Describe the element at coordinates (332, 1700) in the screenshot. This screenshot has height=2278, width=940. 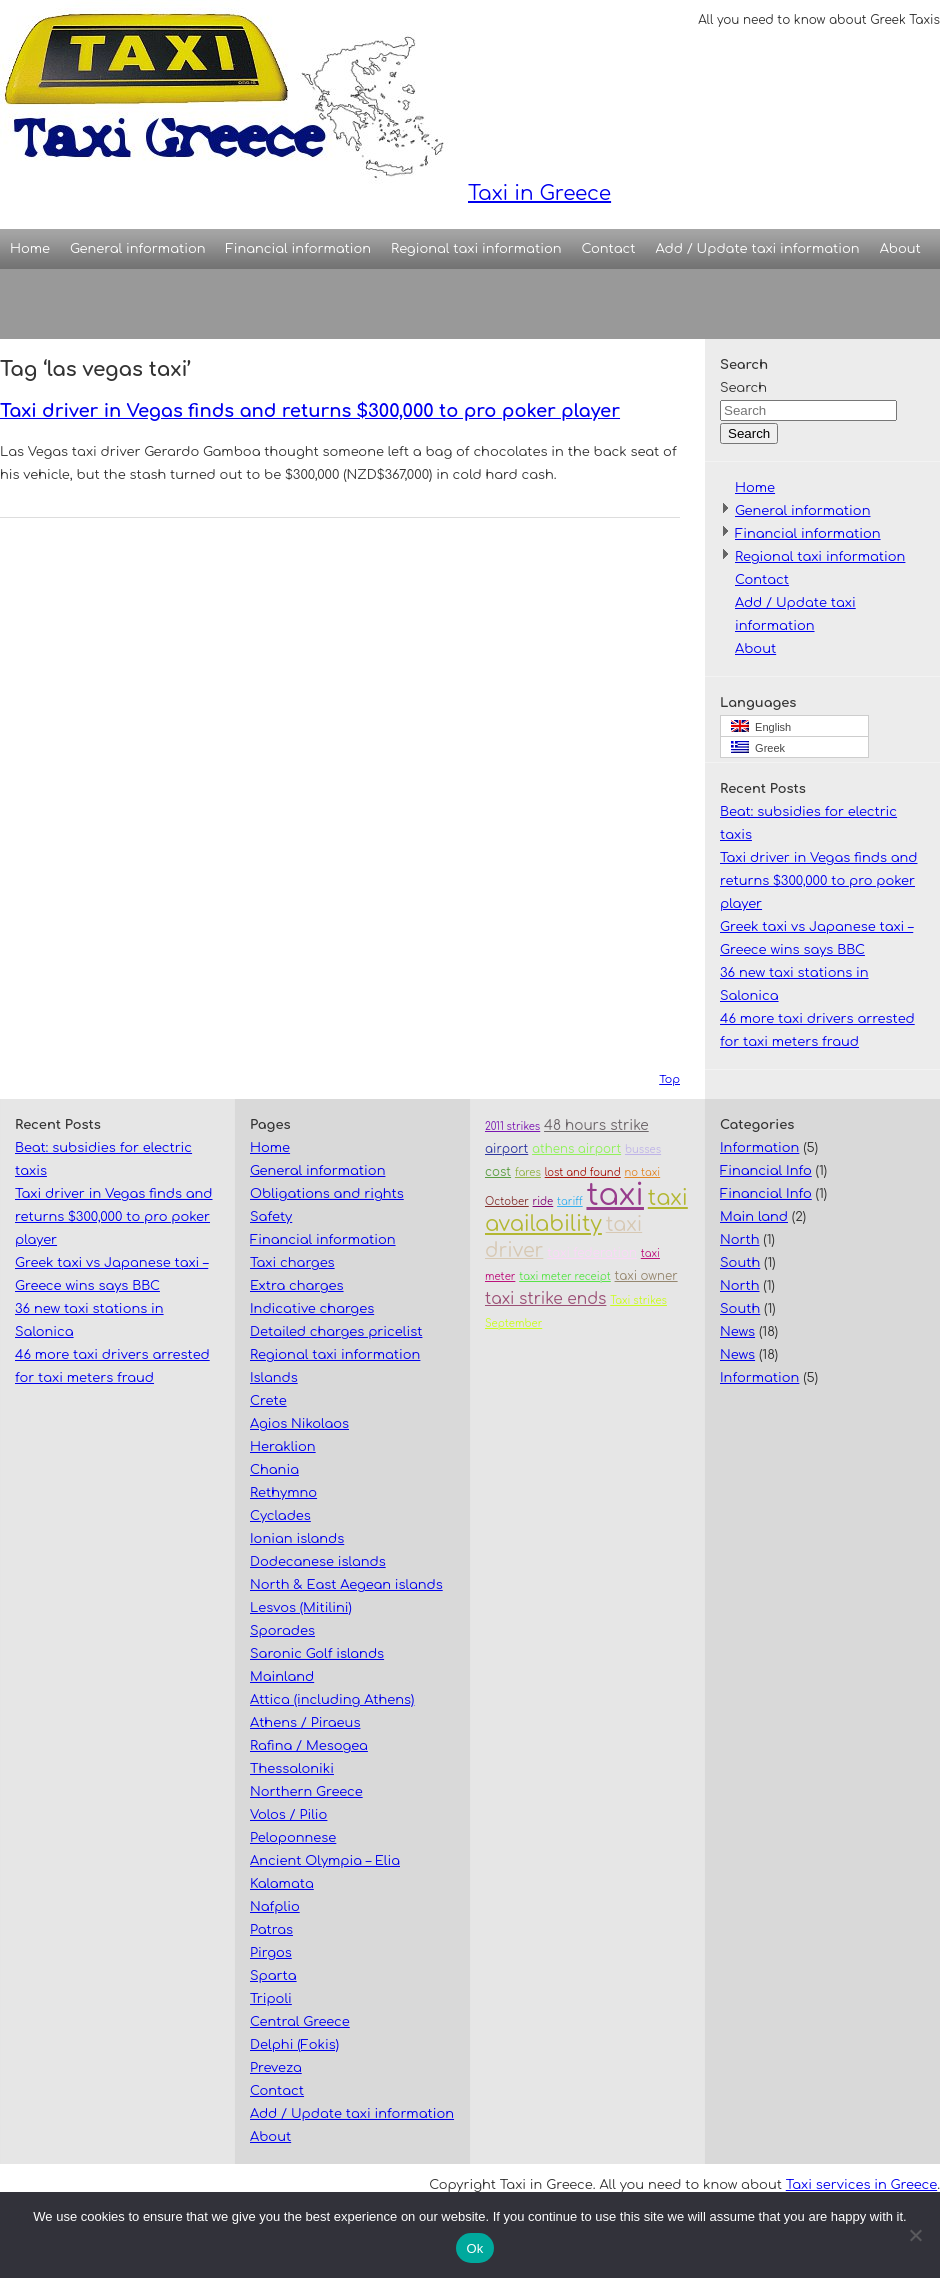
I see `Attica (including Athens)` at that location.